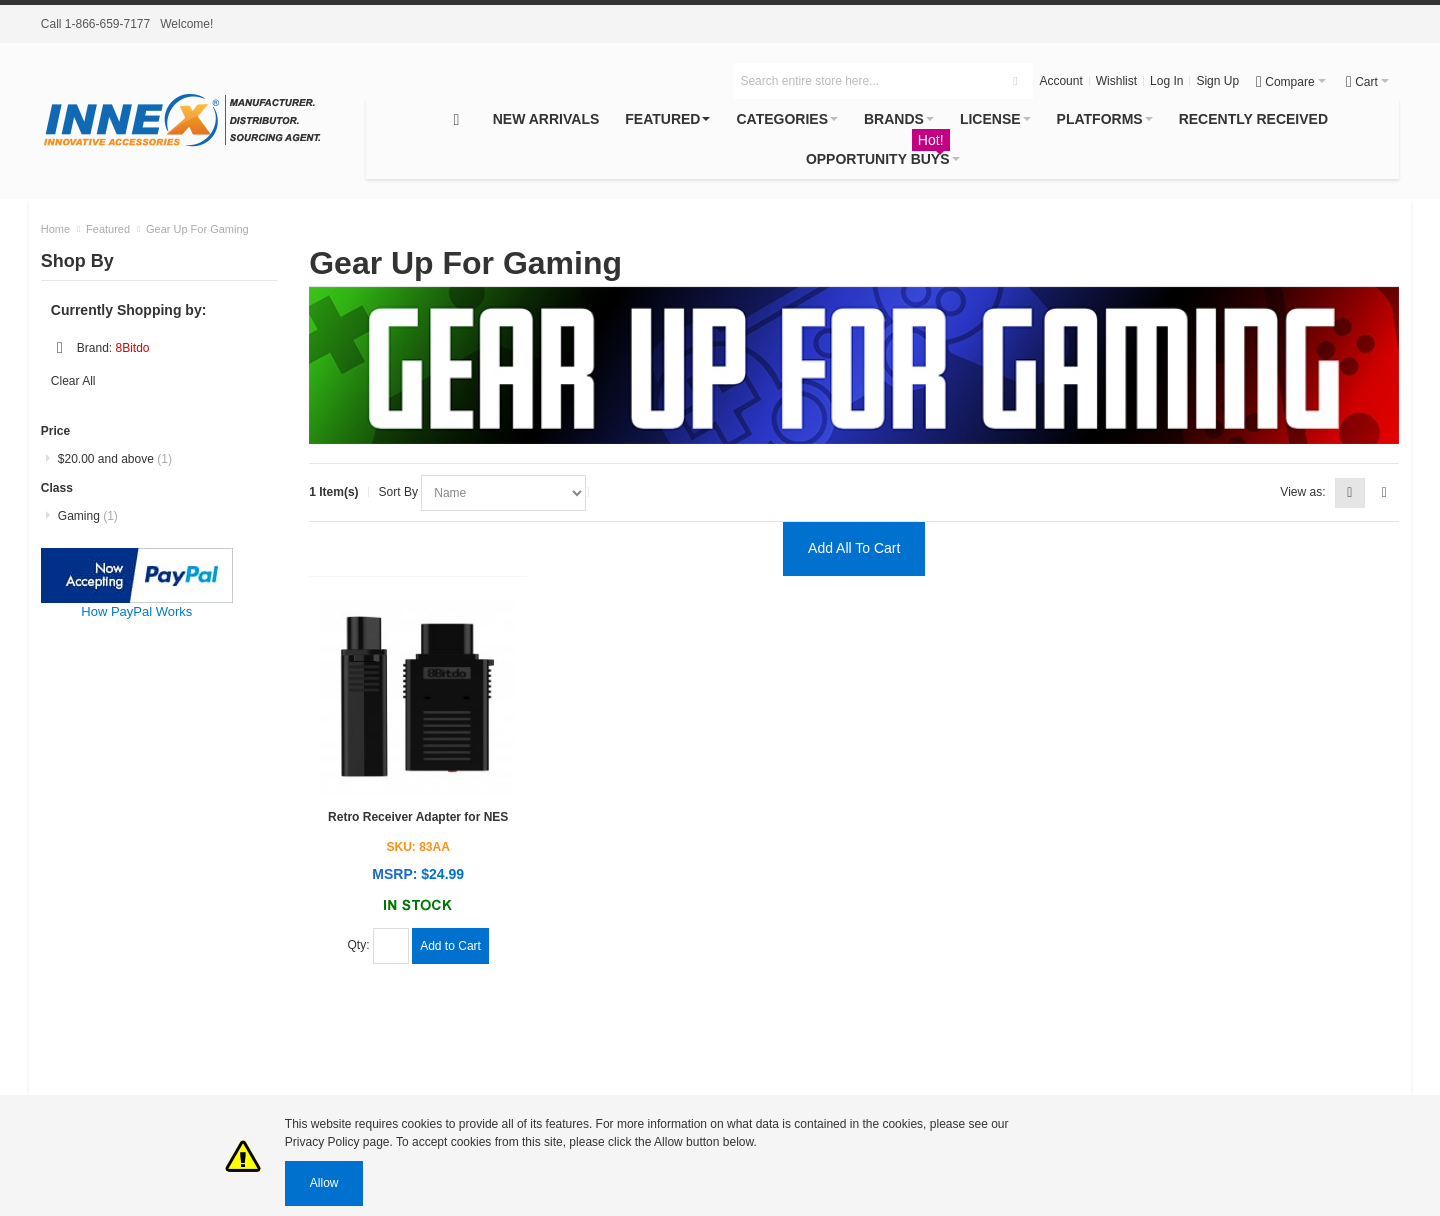 This screenshot has height=1216, width=1440. I want to click on View as:, so click(1302, 492).